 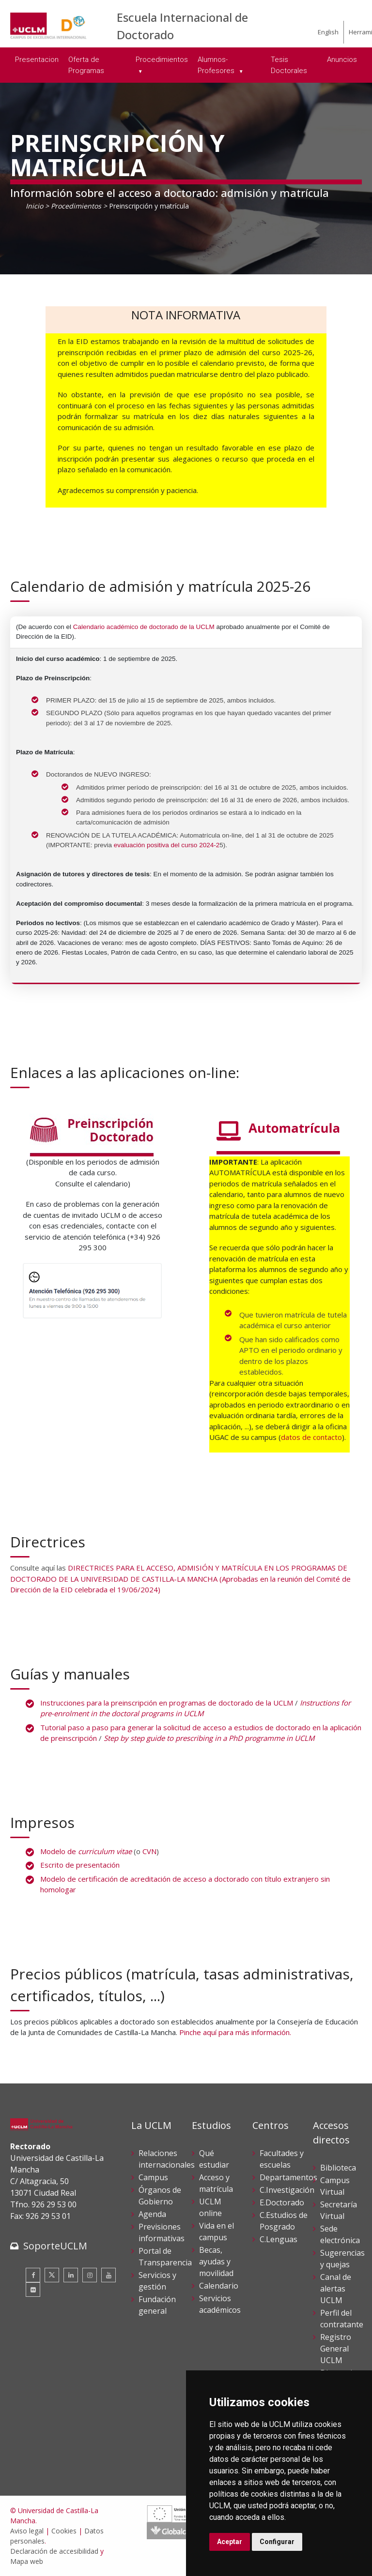 What do you see at coordinates (328, 32) in the screenshot?
I see `English` at bounding box center [328, 32].